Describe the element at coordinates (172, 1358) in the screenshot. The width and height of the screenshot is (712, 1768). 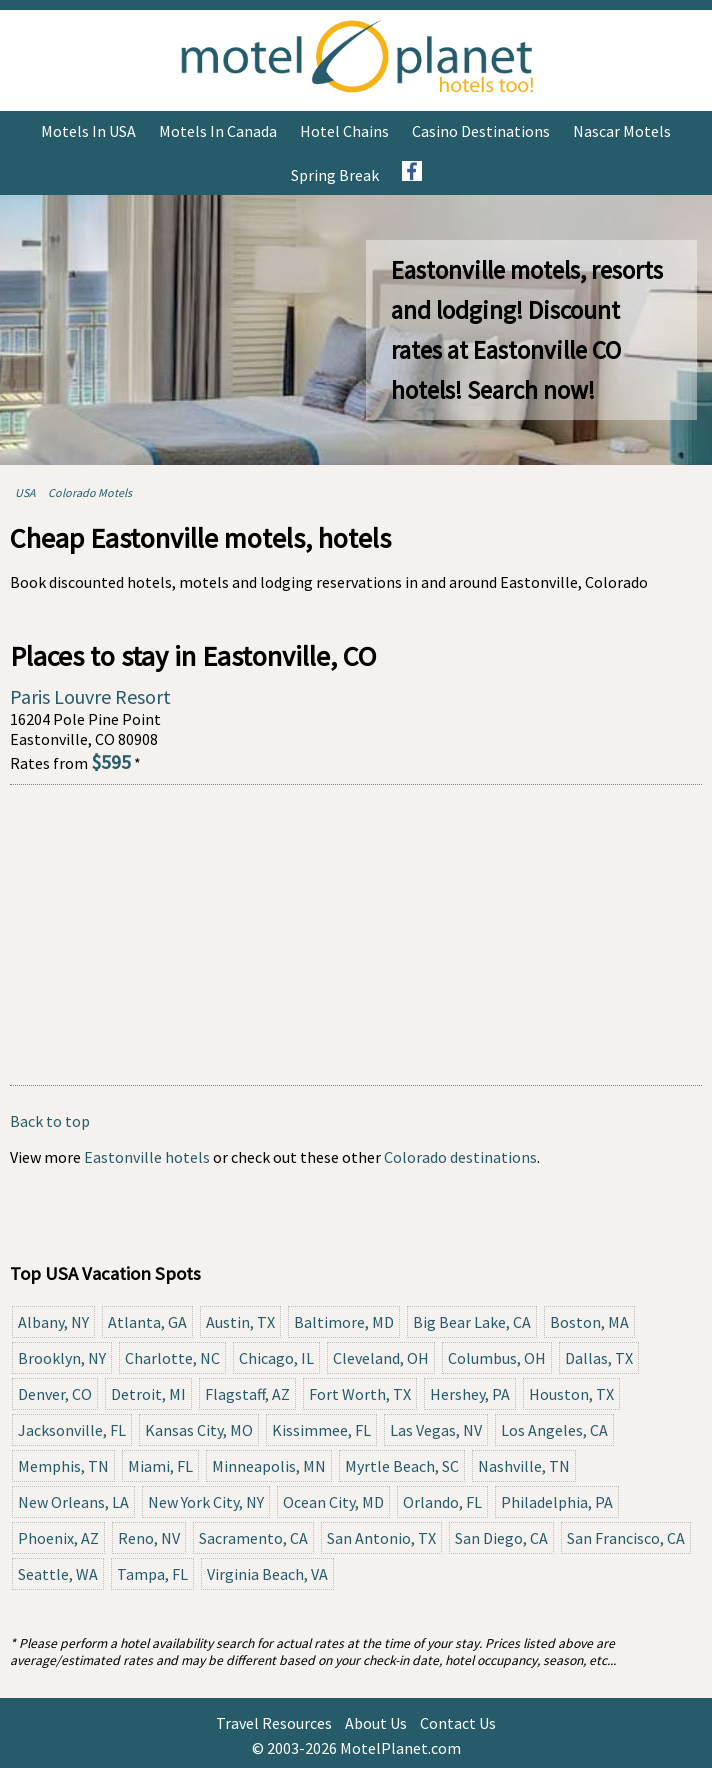
I see `Charlotte, NC` at that location.